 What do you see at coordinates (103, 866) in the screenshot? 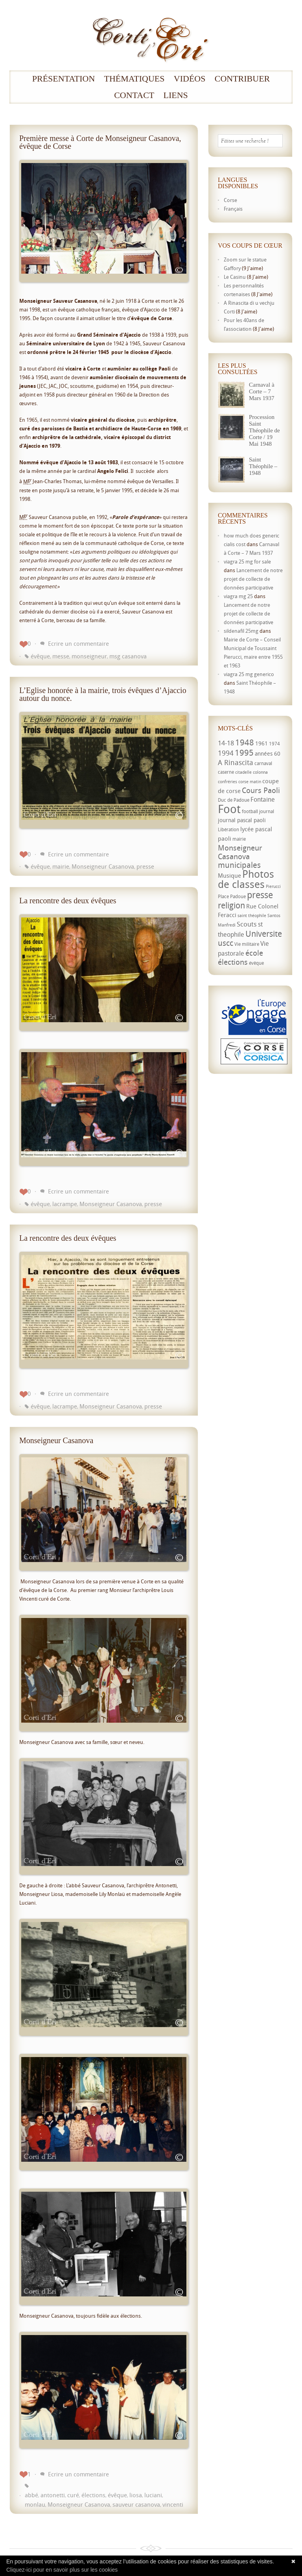
I see `Monseigneur Casanova` at bounding box center [103, 866].